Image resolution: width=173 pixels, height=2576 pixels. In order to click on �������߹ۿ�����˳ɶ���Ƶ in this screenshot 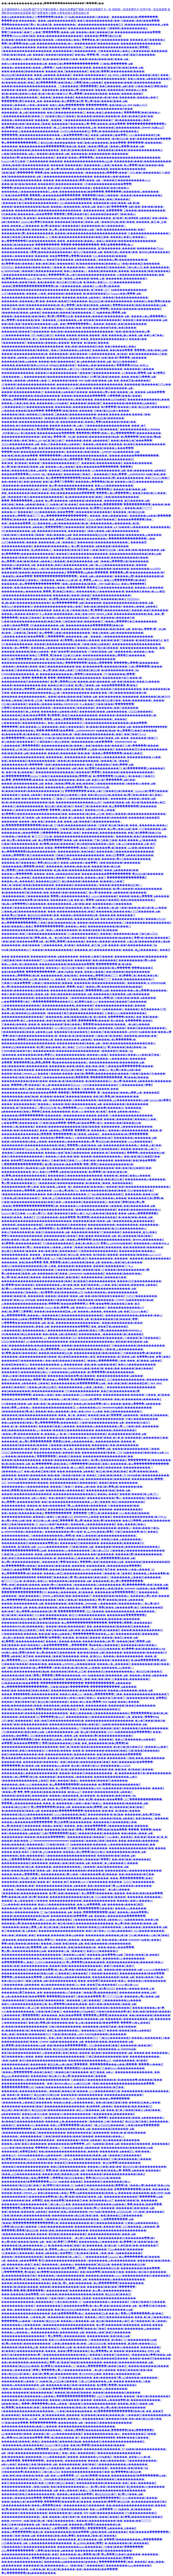, I will do `click(102, 1028)`.